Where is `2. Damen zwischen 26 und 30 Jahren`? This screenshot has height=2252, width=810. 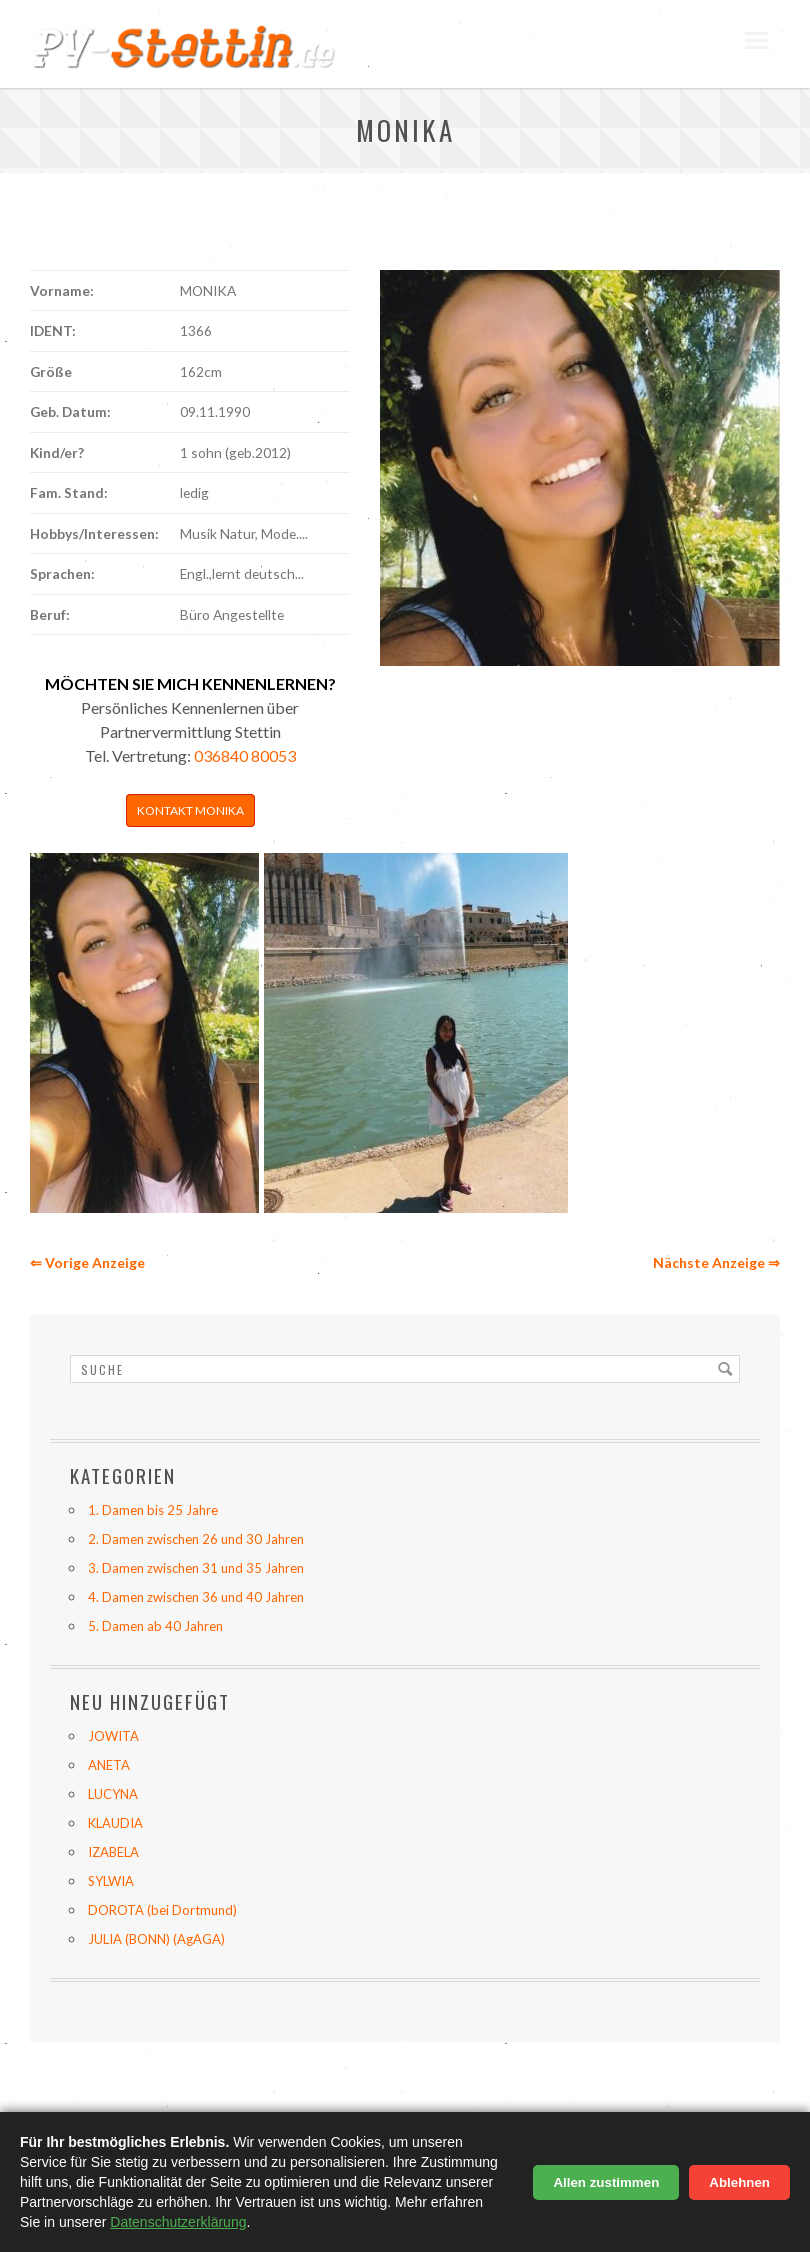
2. Damen zwischen 26 und 30 Jahren is located at coordinates (196, 1539).